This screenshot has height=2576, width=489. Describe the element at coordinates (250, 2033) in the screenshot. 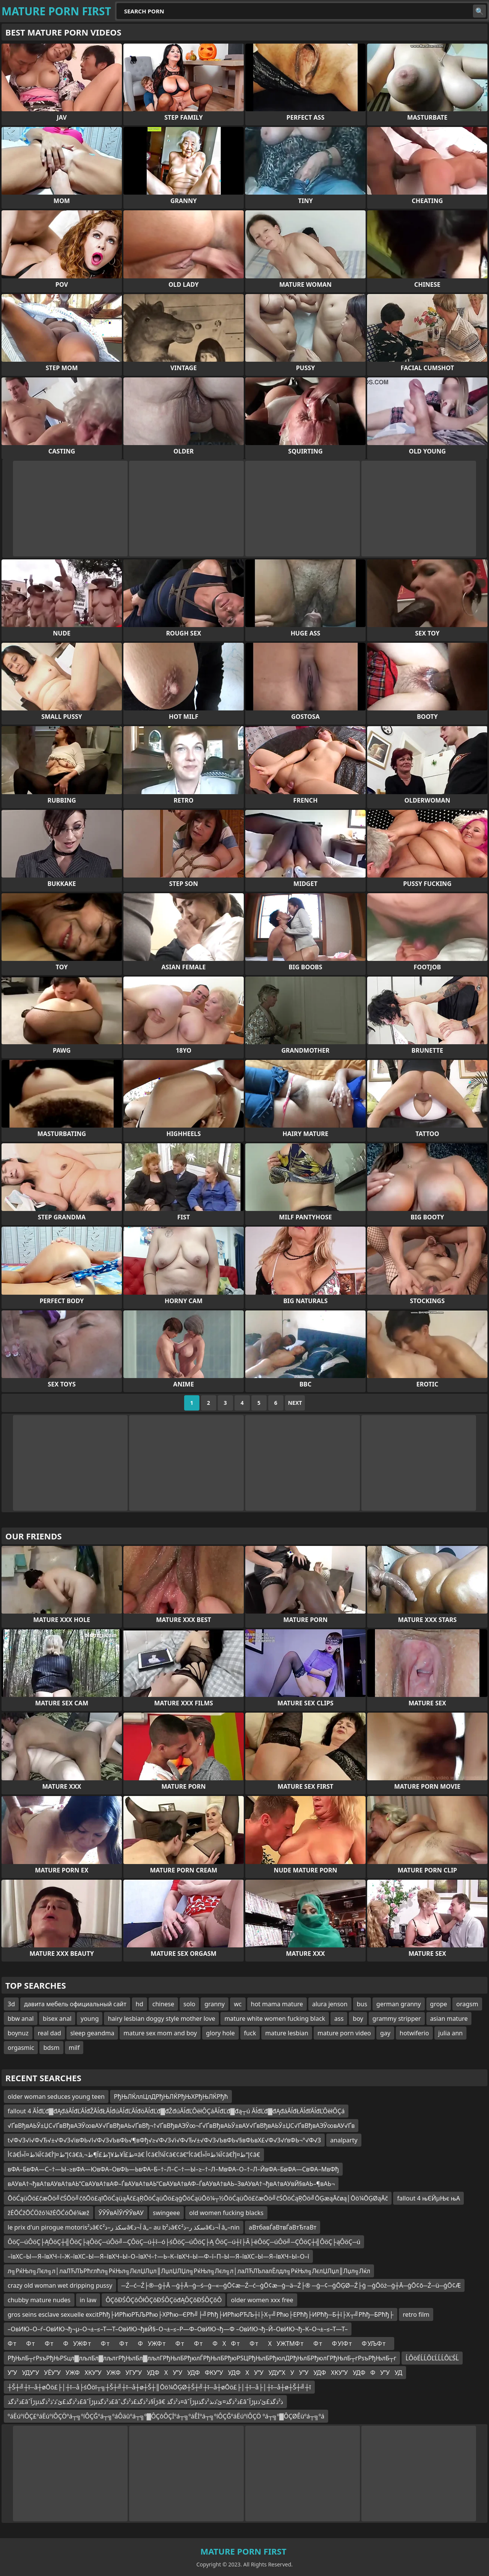

I see `fuck` at that location.